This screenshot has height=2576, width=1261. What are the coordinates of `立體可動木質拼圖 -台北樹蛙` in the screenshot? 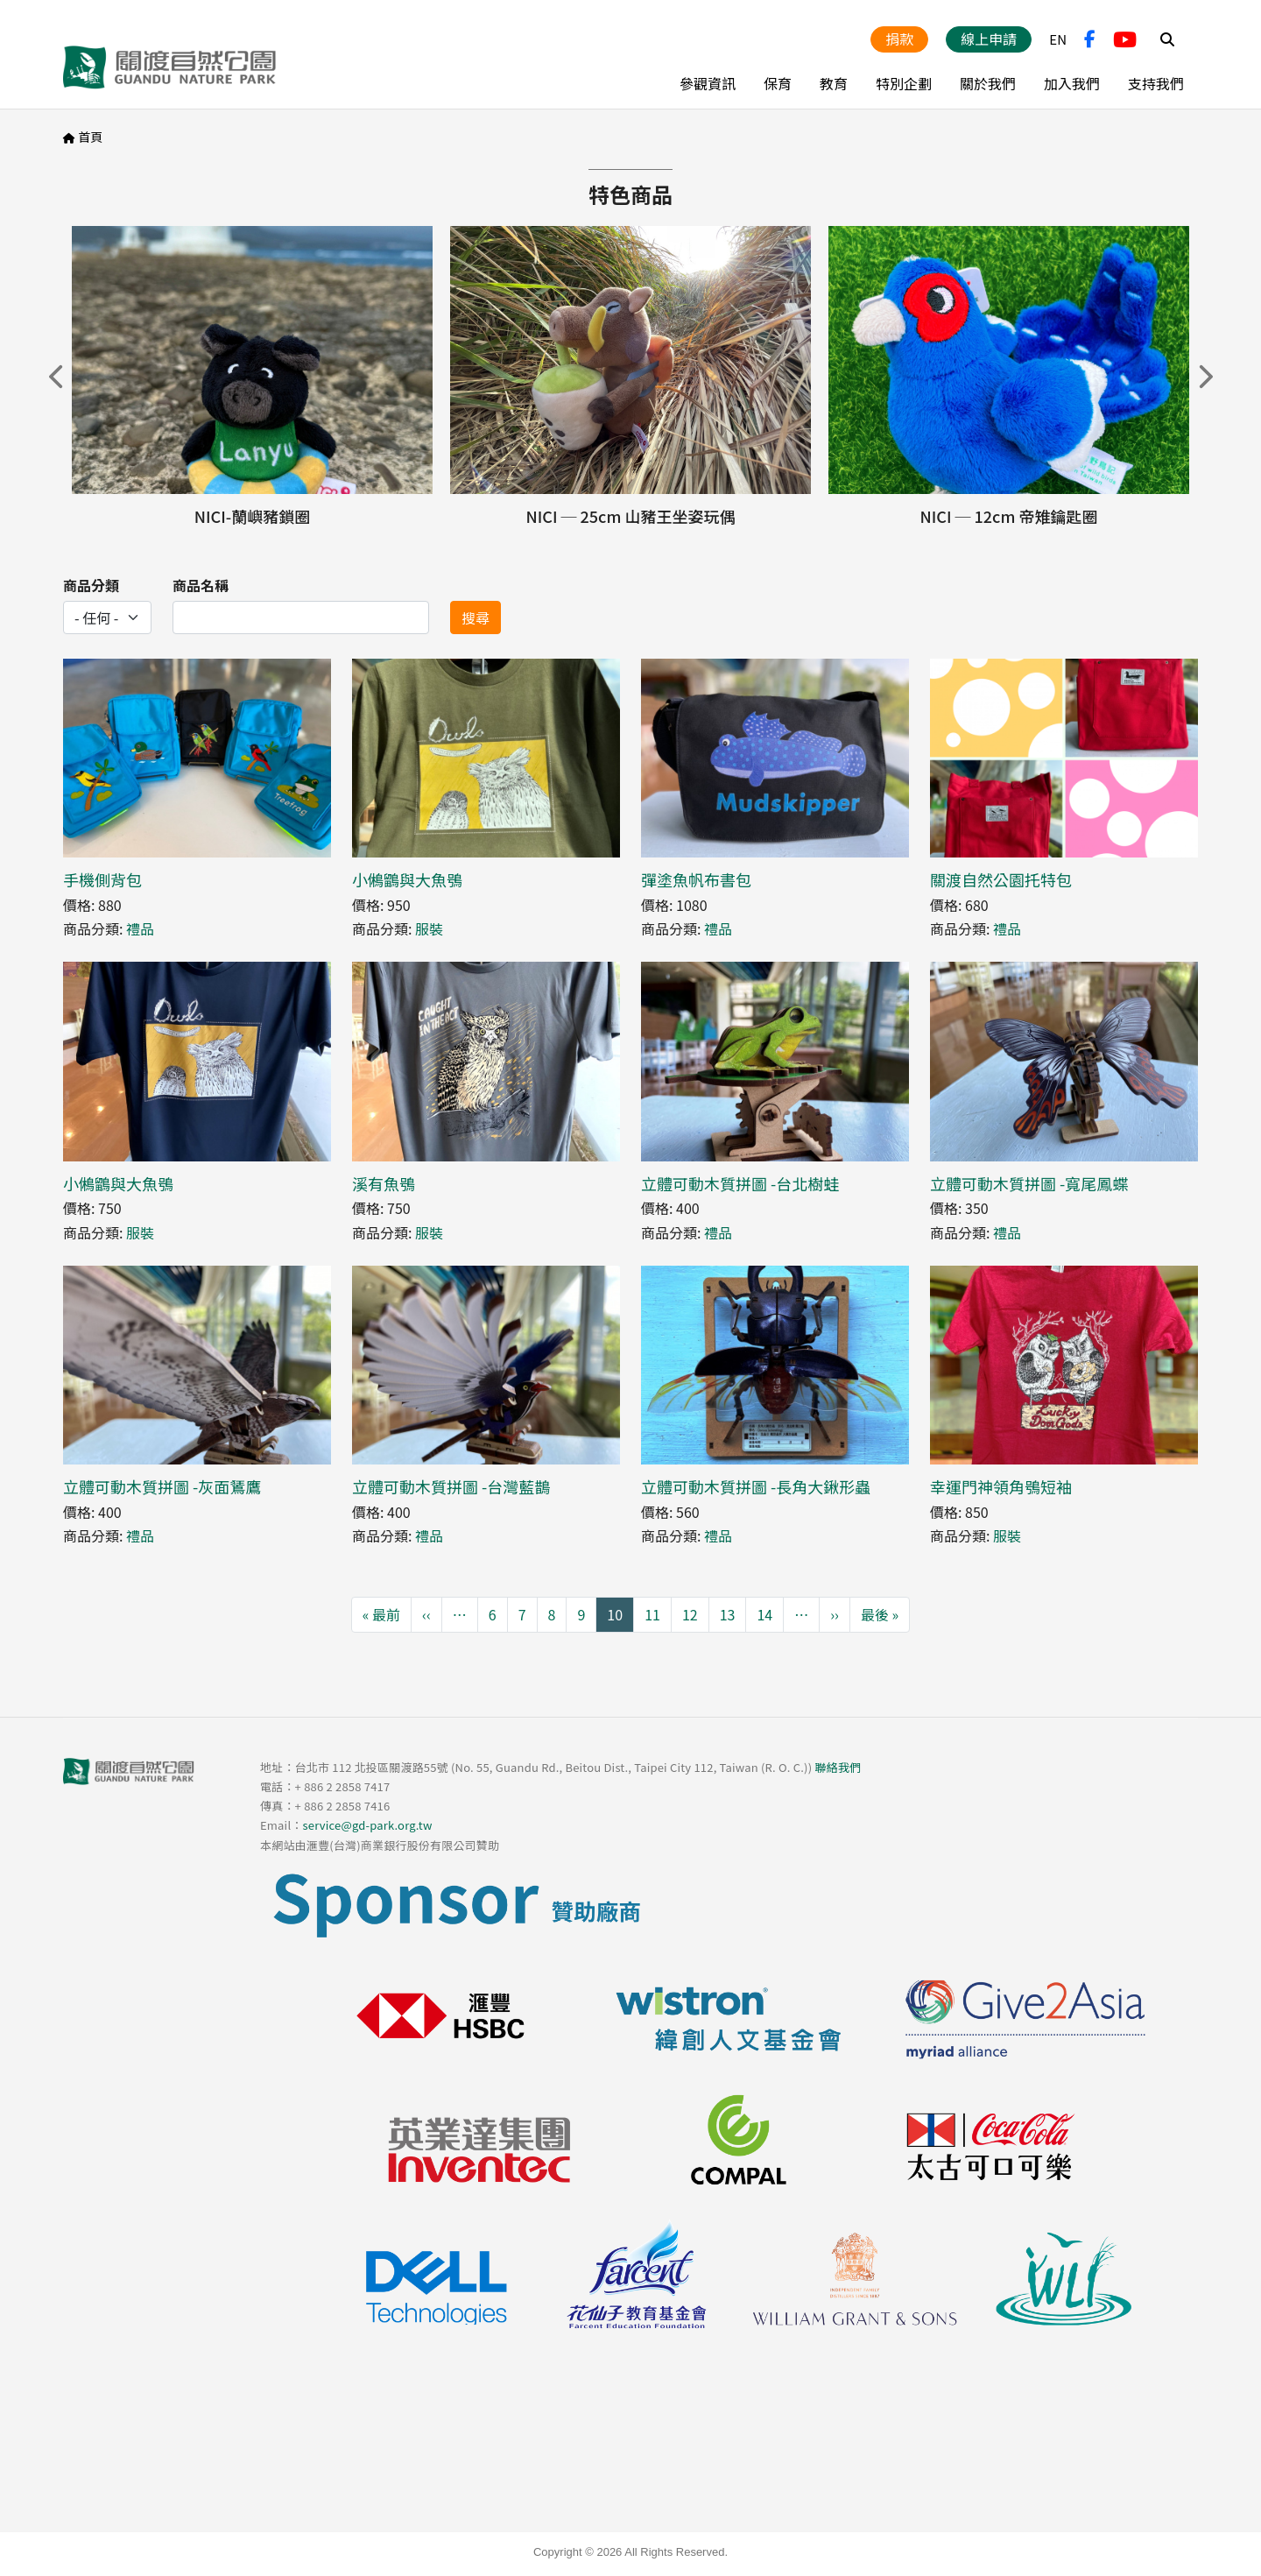 It's located at (740, 1183).